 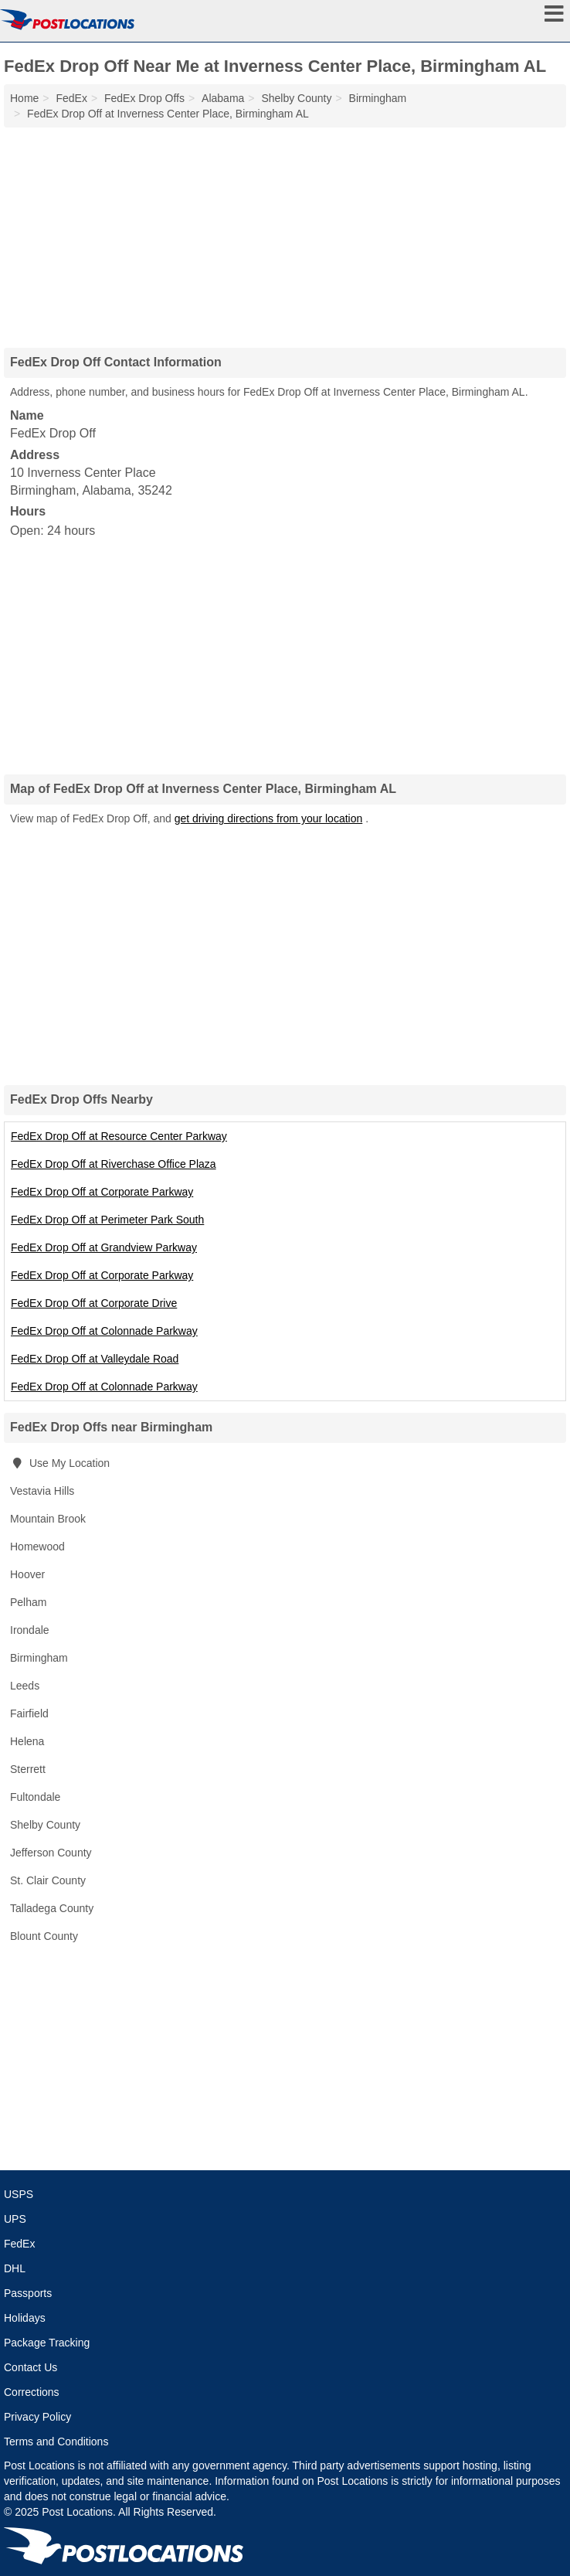 What do you see at coordinates (48, 1880) in the screenshot?
I see `St. Clair County` at bounding box center [48, 1880].